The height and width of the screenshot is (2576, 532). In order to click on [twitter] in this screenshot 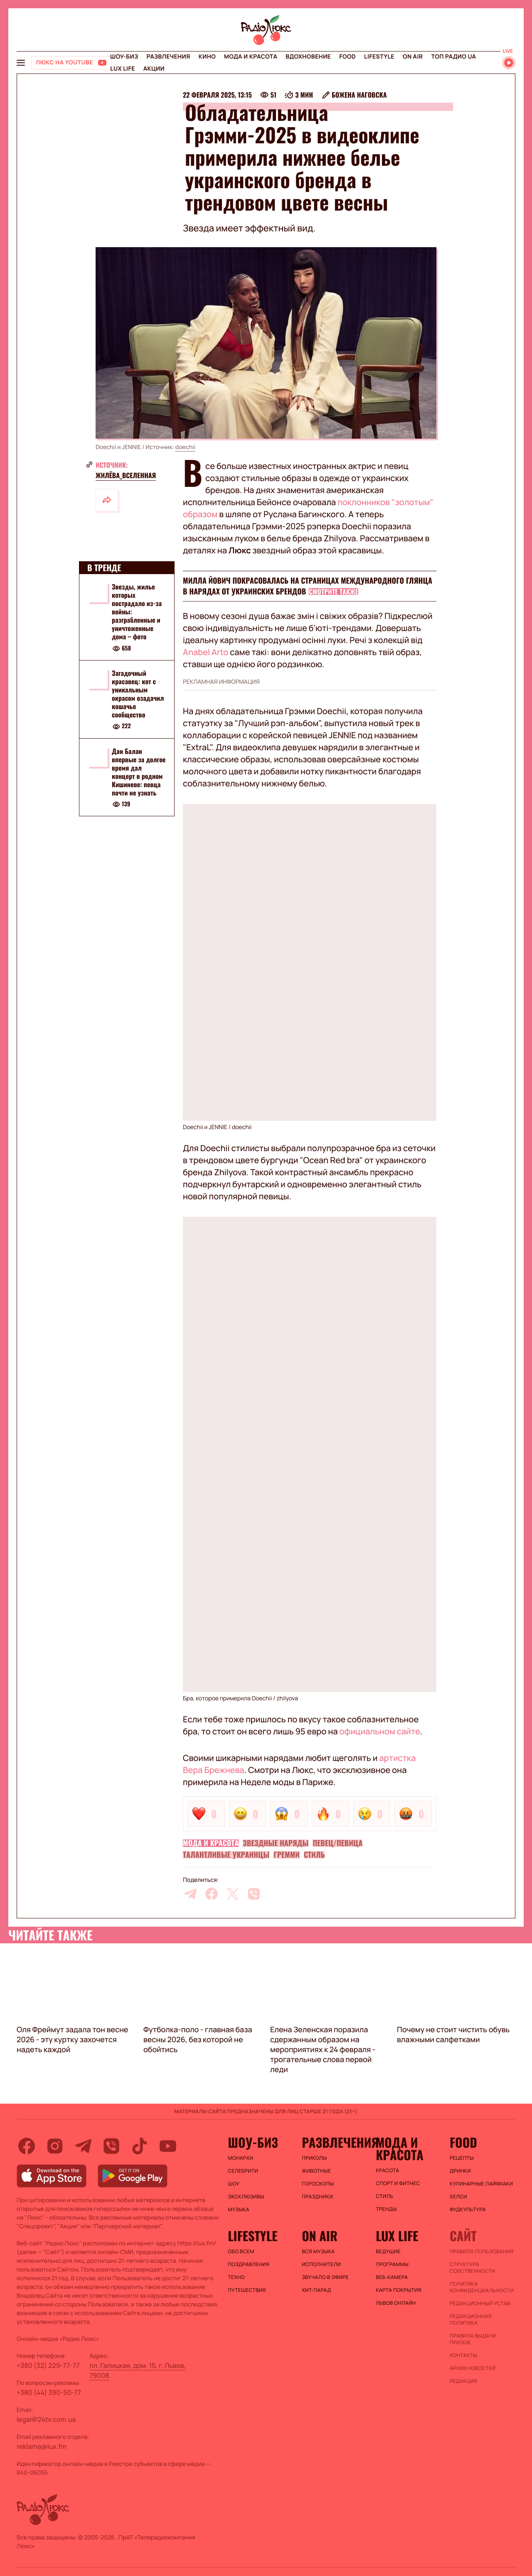, I will do `click(232, 1893)`.